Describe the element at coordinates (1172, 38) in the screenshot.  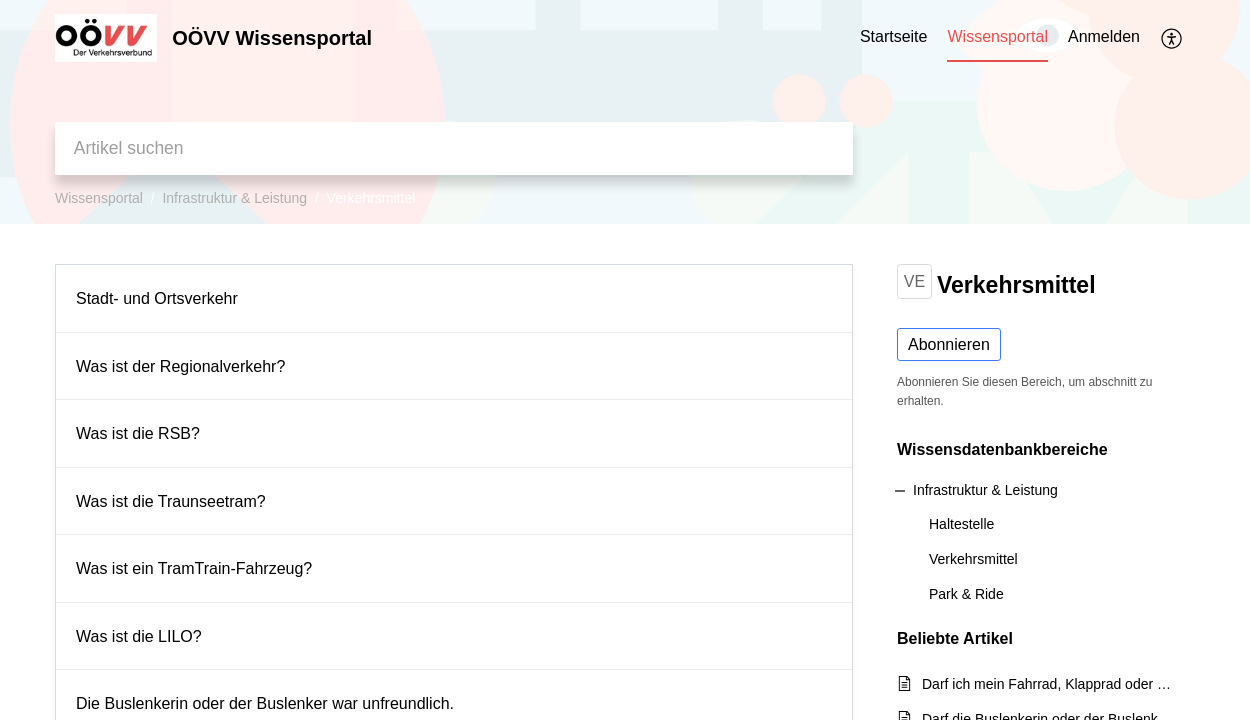
I see `[button]` at that location.